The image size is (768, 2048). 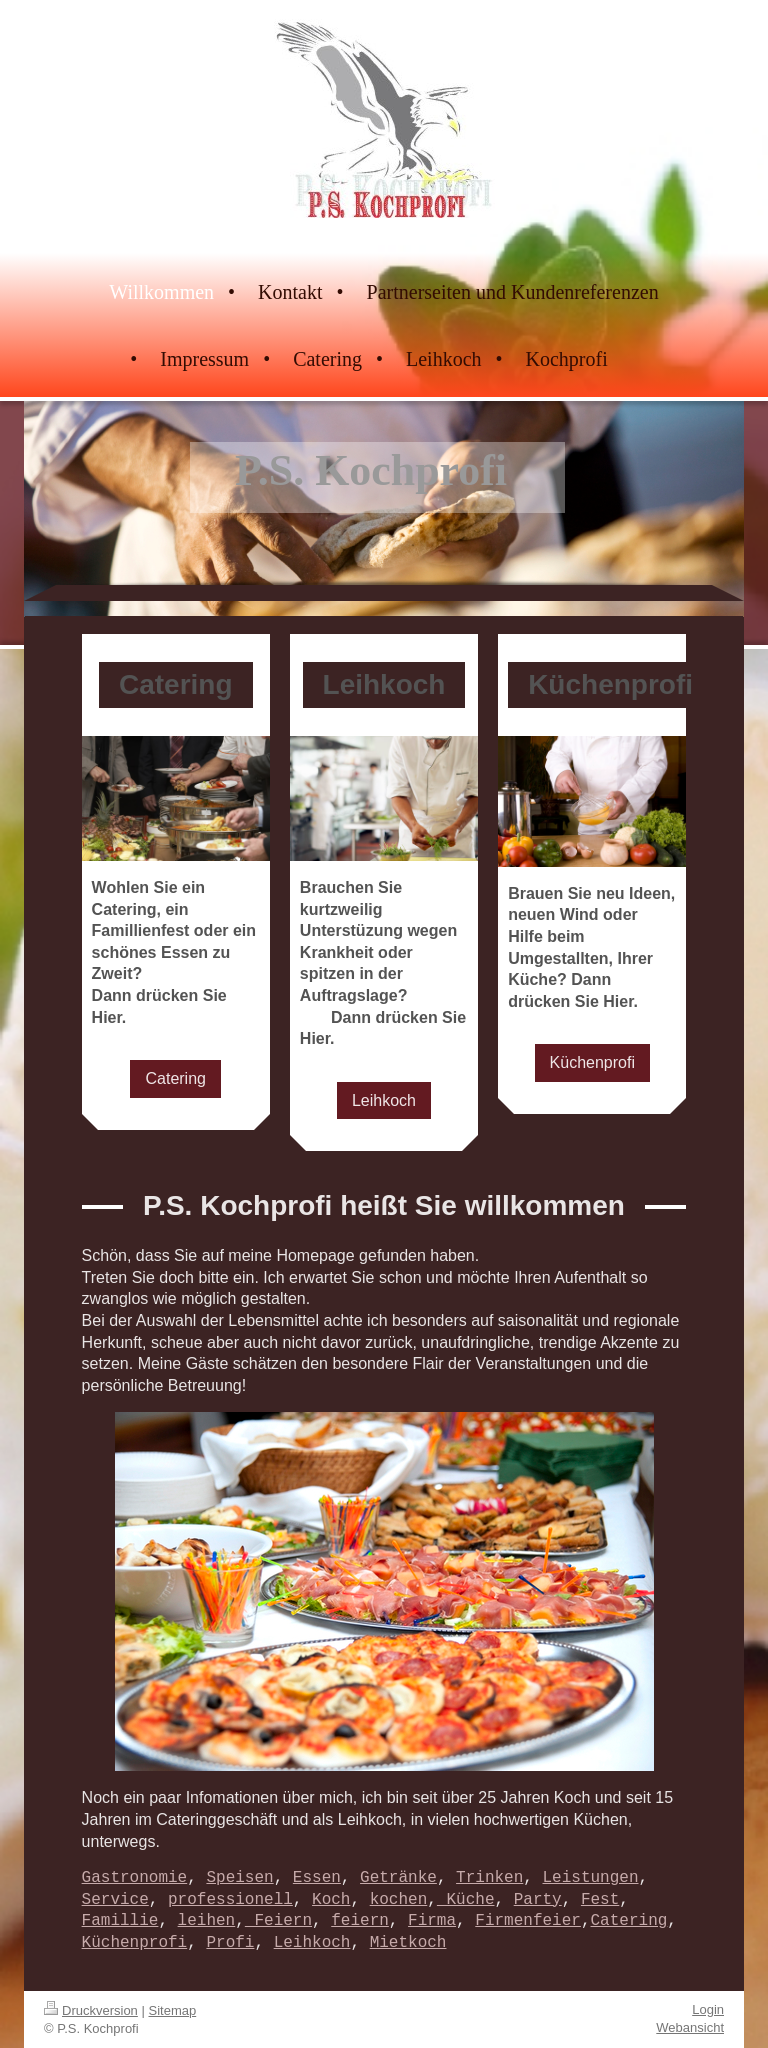 I want to click on Webansicht, so click(x=690, y=2027).